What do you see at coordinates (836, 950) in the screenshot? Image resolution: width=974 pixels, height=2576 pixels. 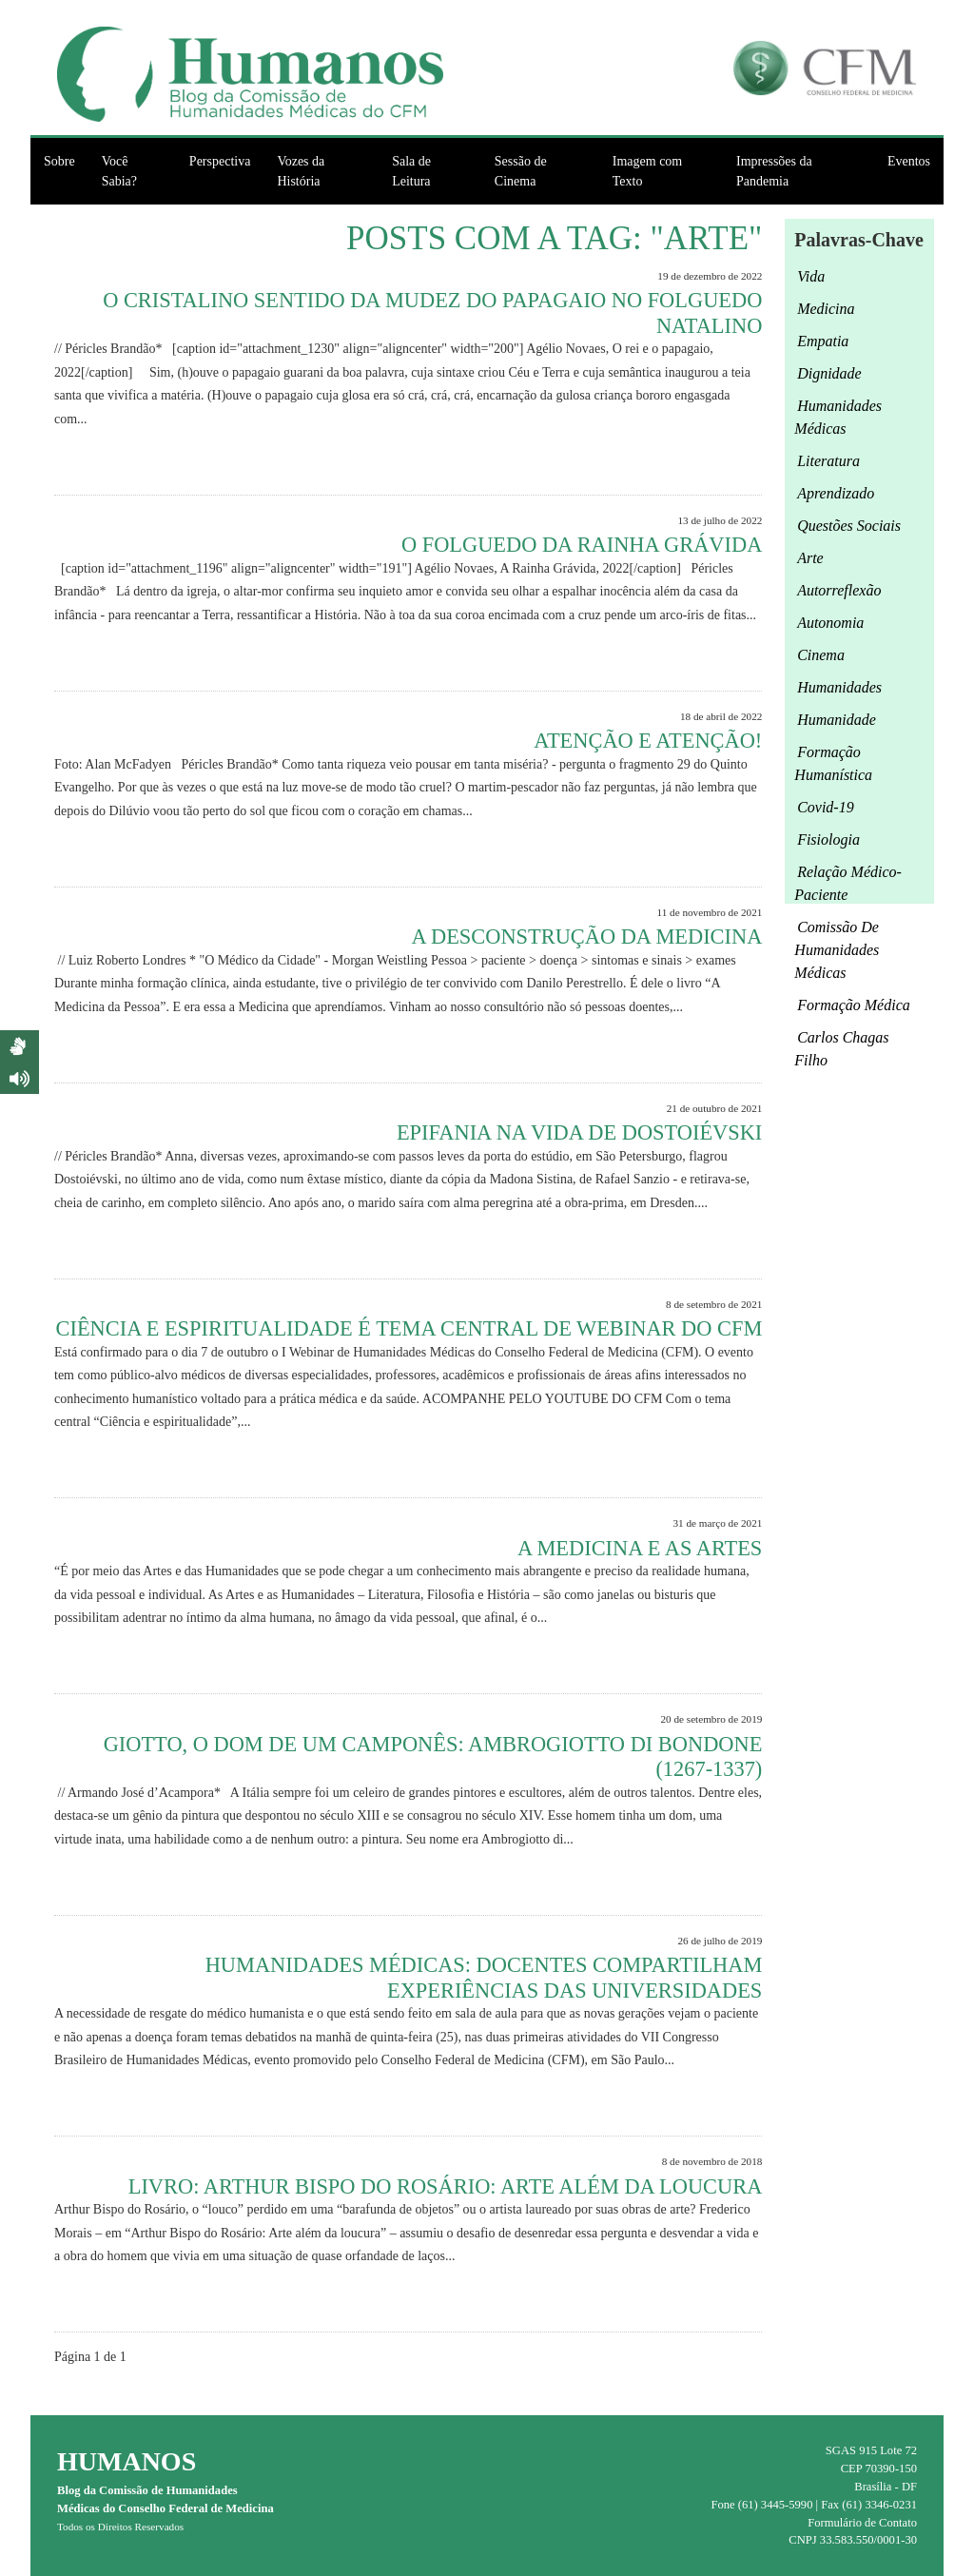 I see `Comissão de Humanidades Médicas` at bounding box center [836, 950].